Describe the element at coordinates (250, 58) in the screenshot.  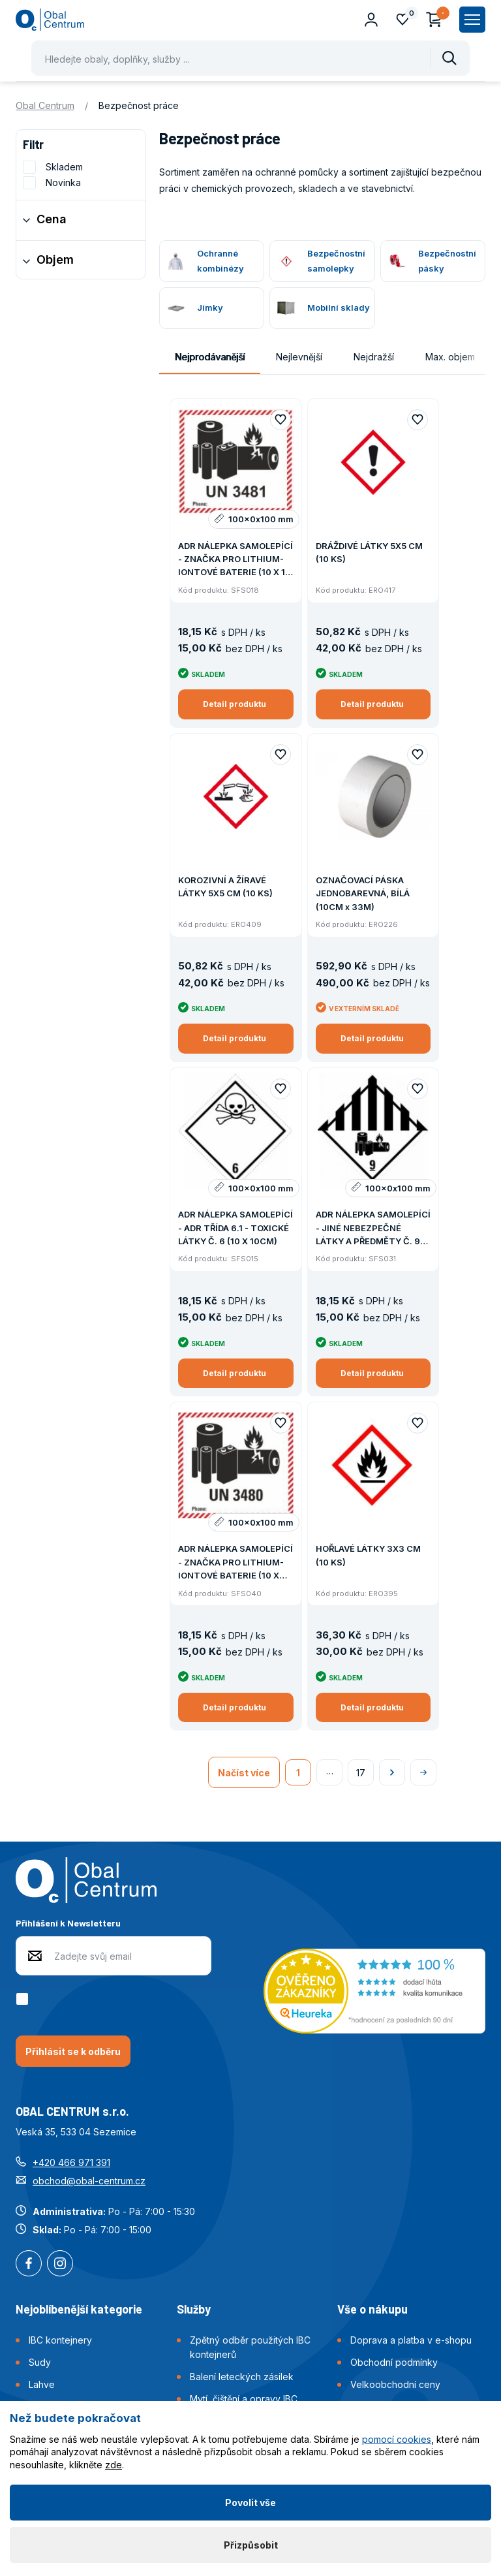
I see `[Pohybujte šipkami nahoru a dolů pro výběr našeptaných položek]` at that location.